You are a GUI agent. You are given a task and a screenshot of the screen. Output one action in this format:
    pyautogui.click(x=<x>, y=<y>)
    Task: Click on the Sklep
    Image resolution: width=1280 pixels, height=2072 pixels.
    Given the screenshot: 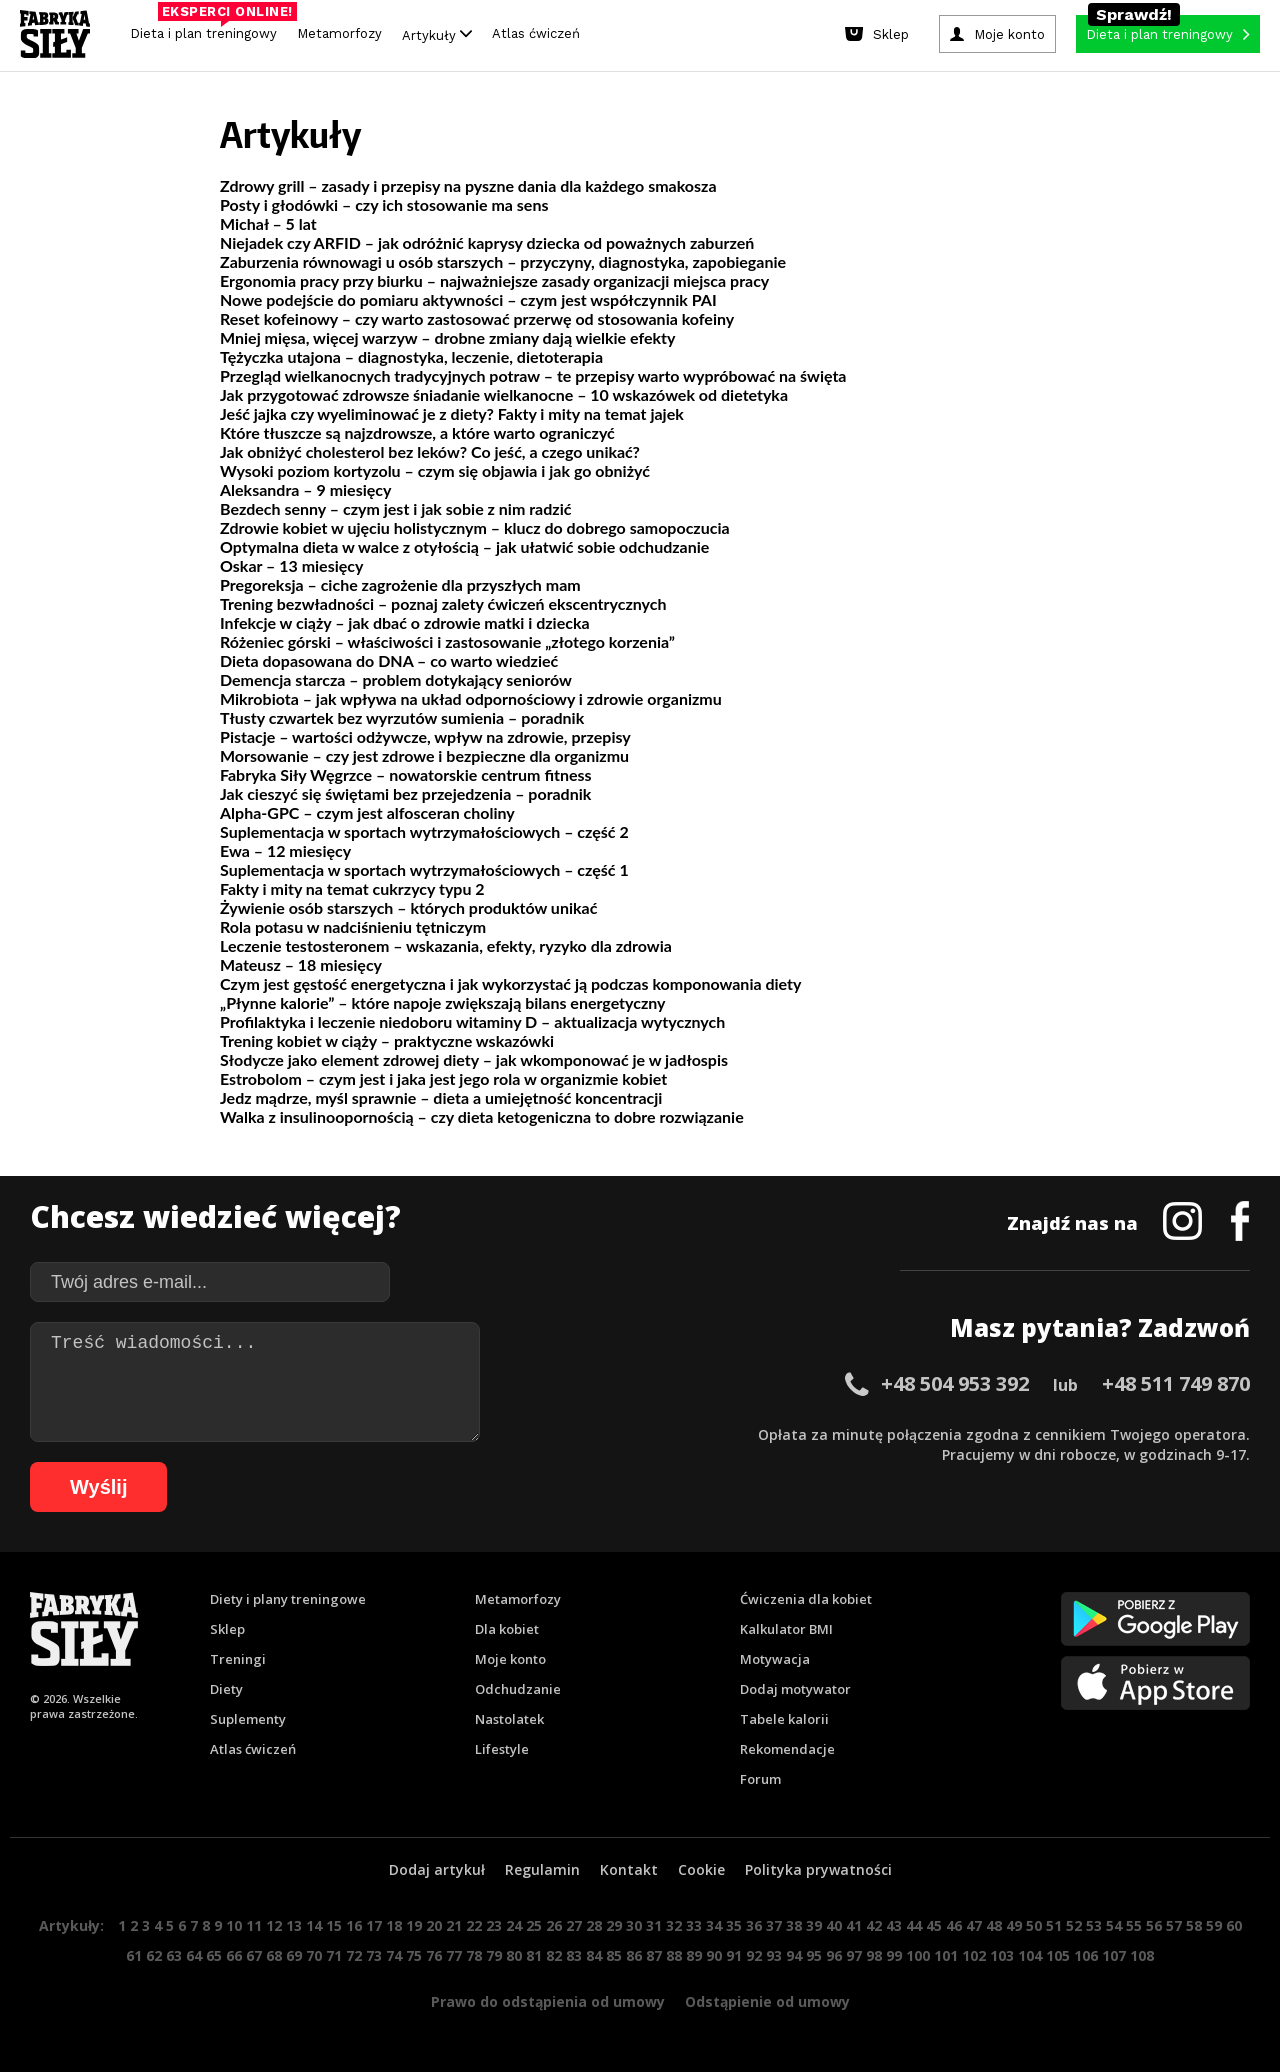 What is the action you would take?
    pyautogui.click(x=227, y=1629)
    